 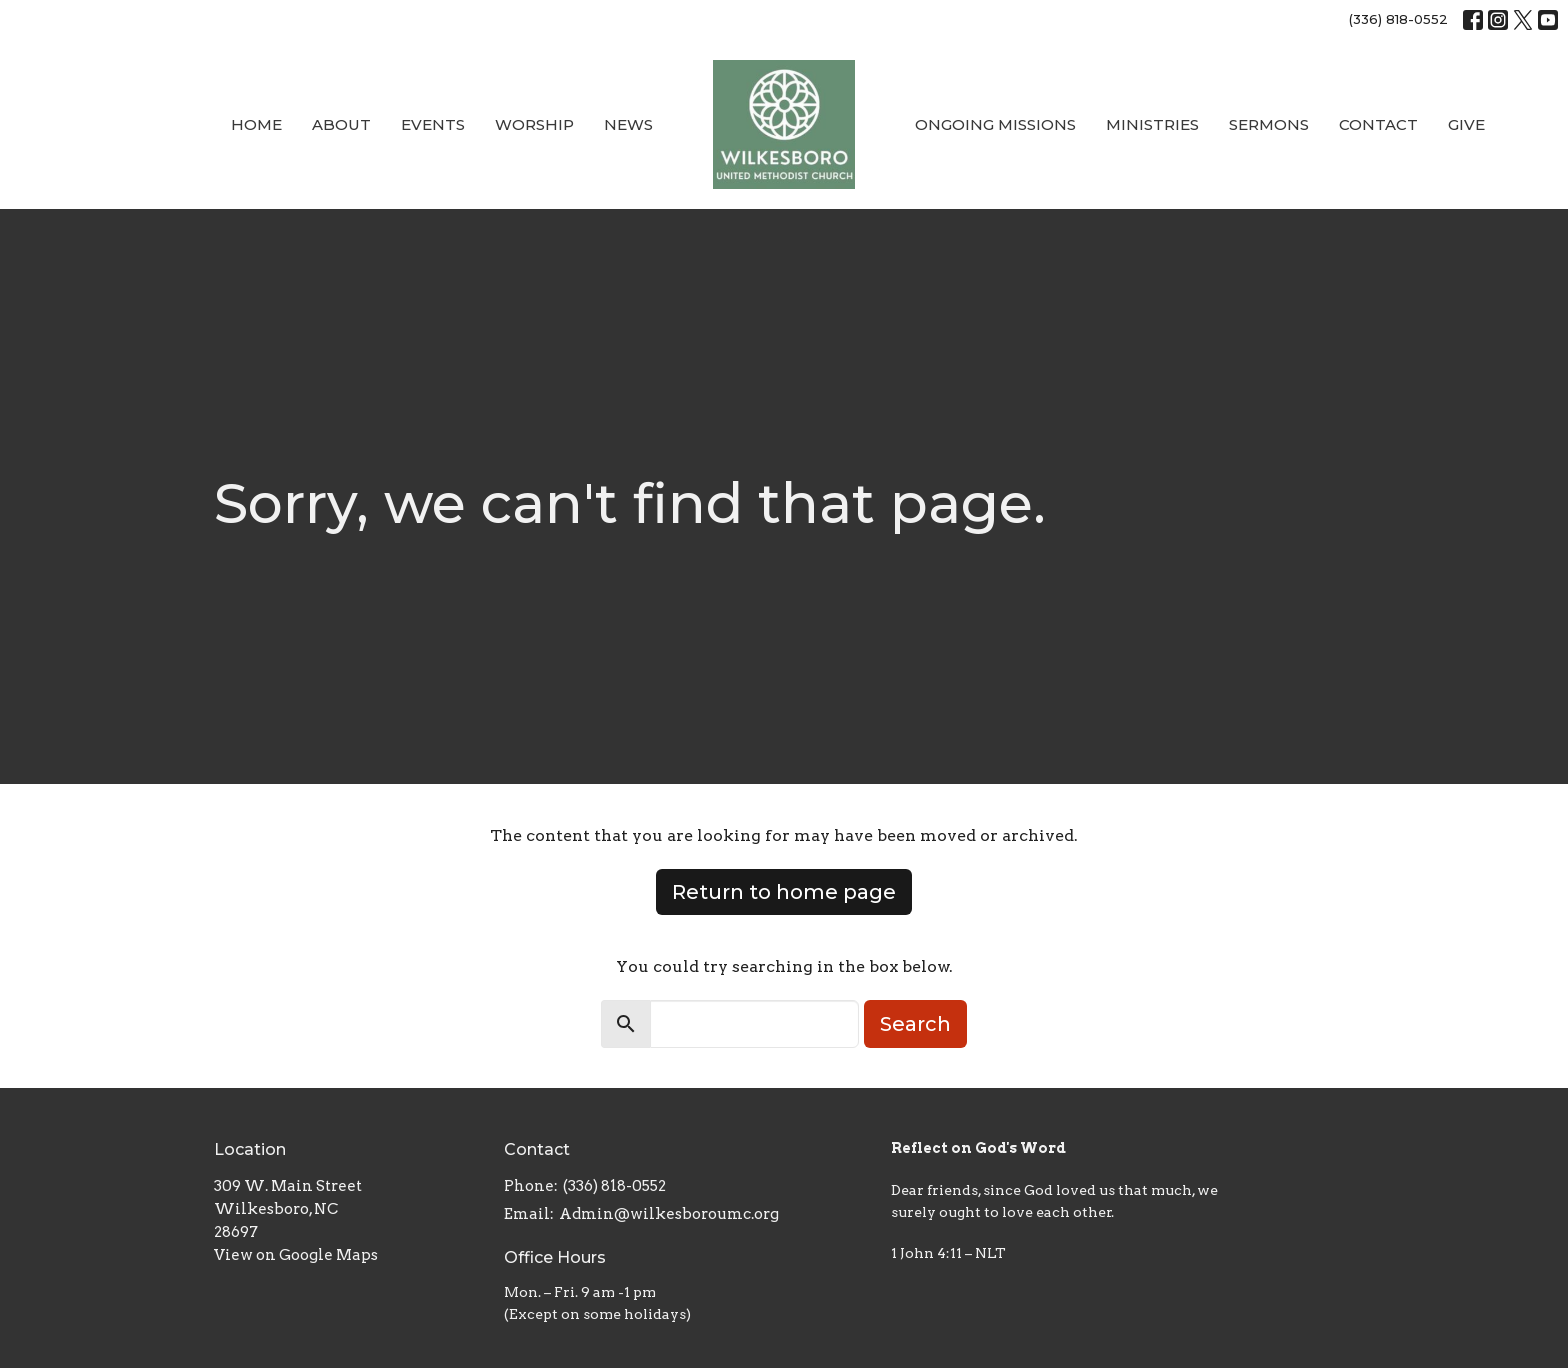 I want to click on Worship, so click(x=534, y=124).